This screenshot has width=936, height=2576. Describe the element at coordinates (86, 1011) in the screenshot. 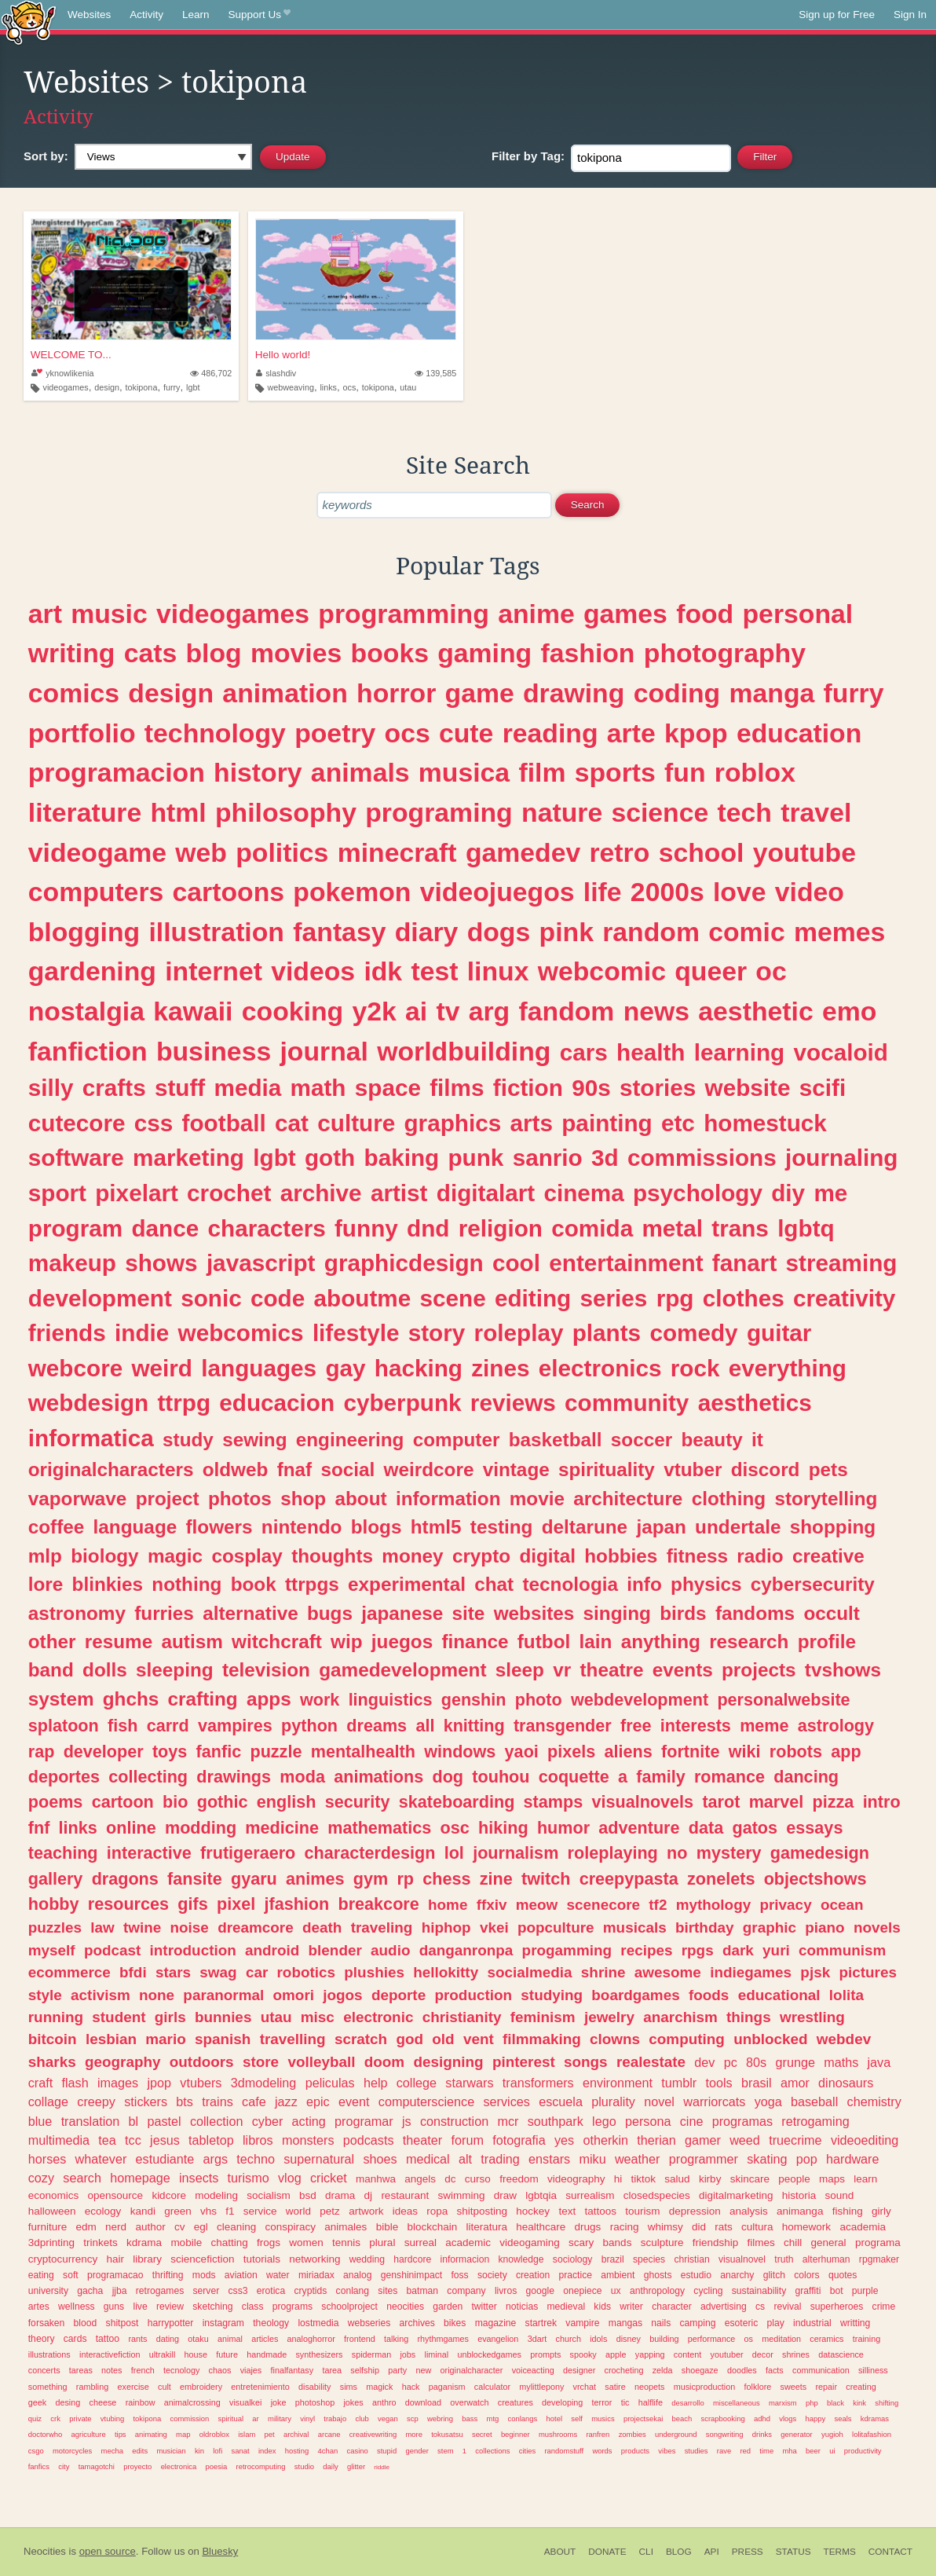

I see `nostalgia` at that location.